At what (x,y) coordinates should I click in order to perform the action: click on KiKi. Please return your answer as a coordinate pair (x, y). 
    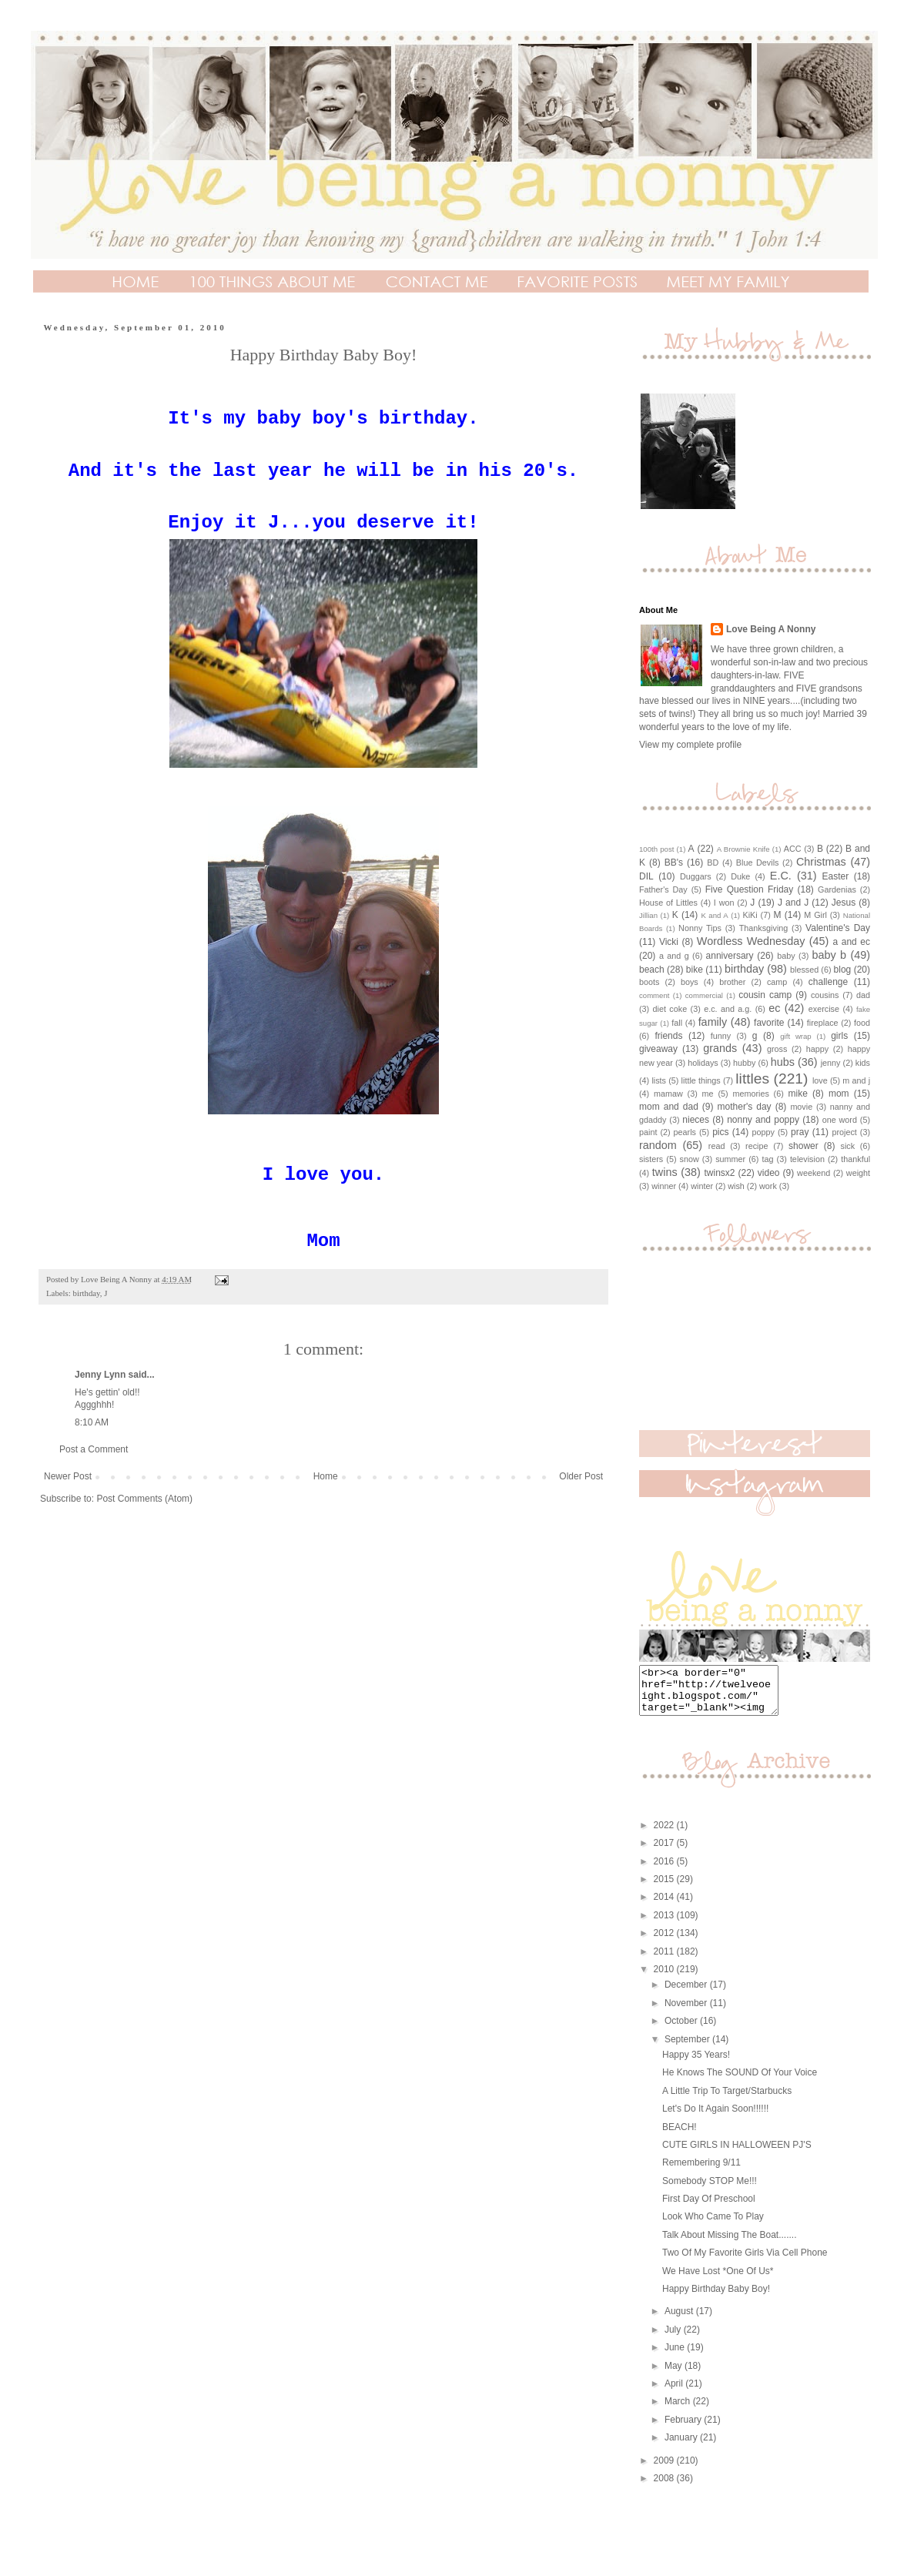
    Looking at the image, I should click on (750, 915).